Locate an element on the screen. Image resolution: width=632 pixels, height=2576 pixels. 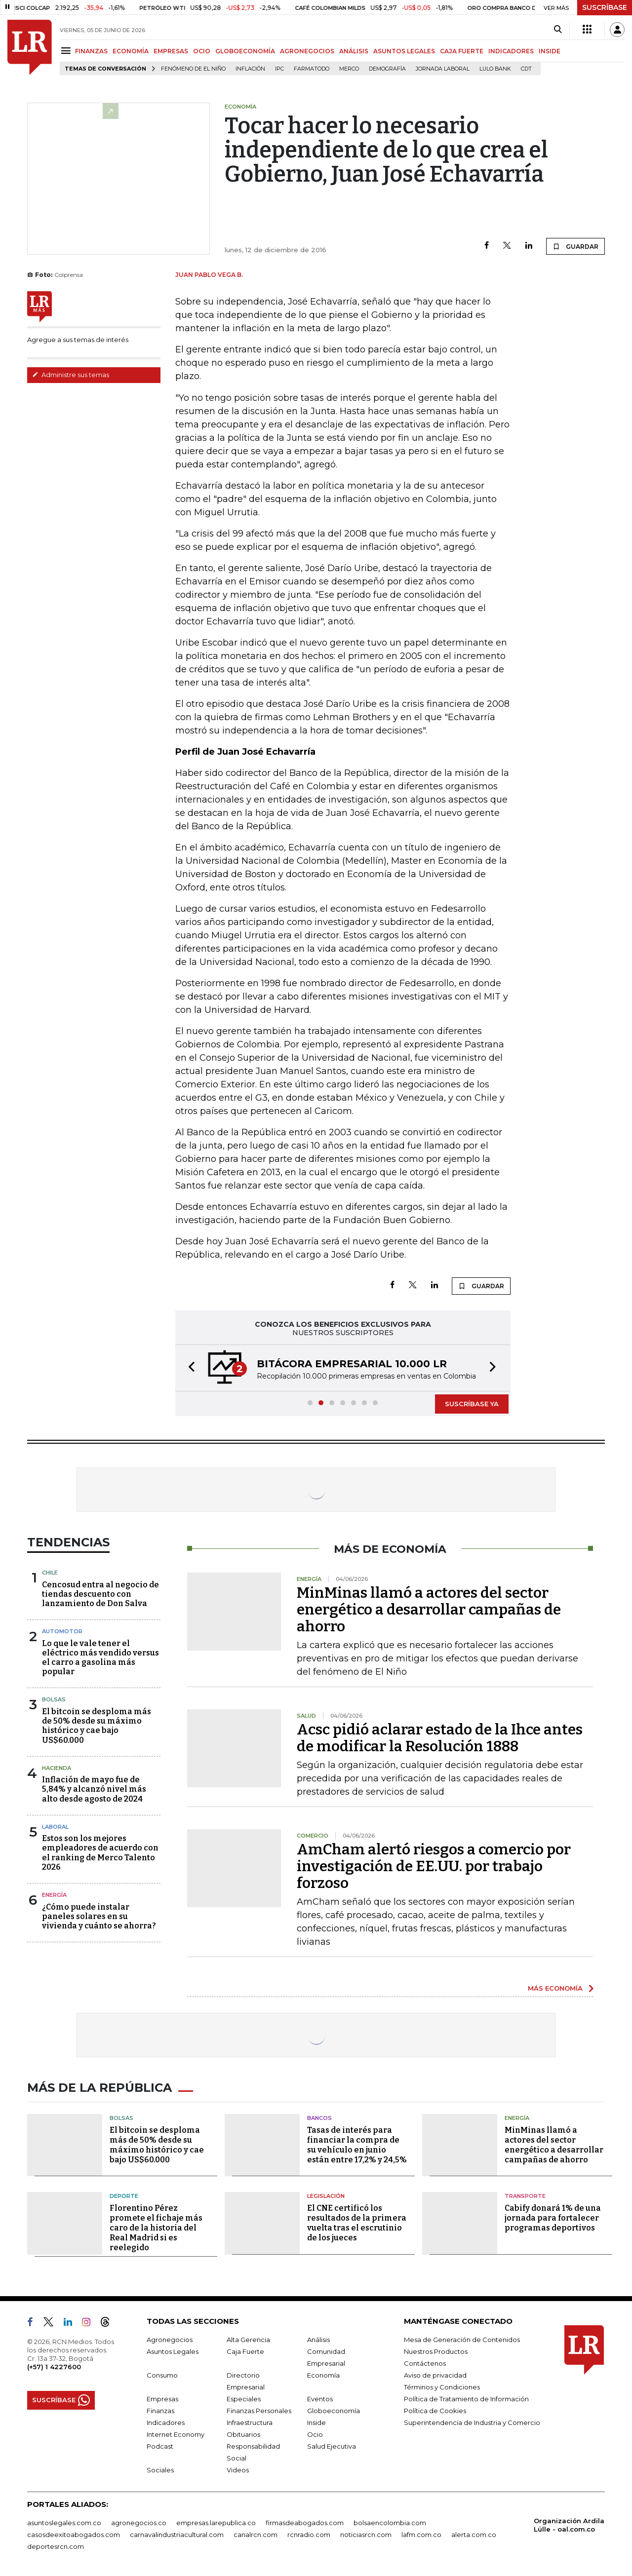
Lulo Bank is located at coordinates (495, 69).